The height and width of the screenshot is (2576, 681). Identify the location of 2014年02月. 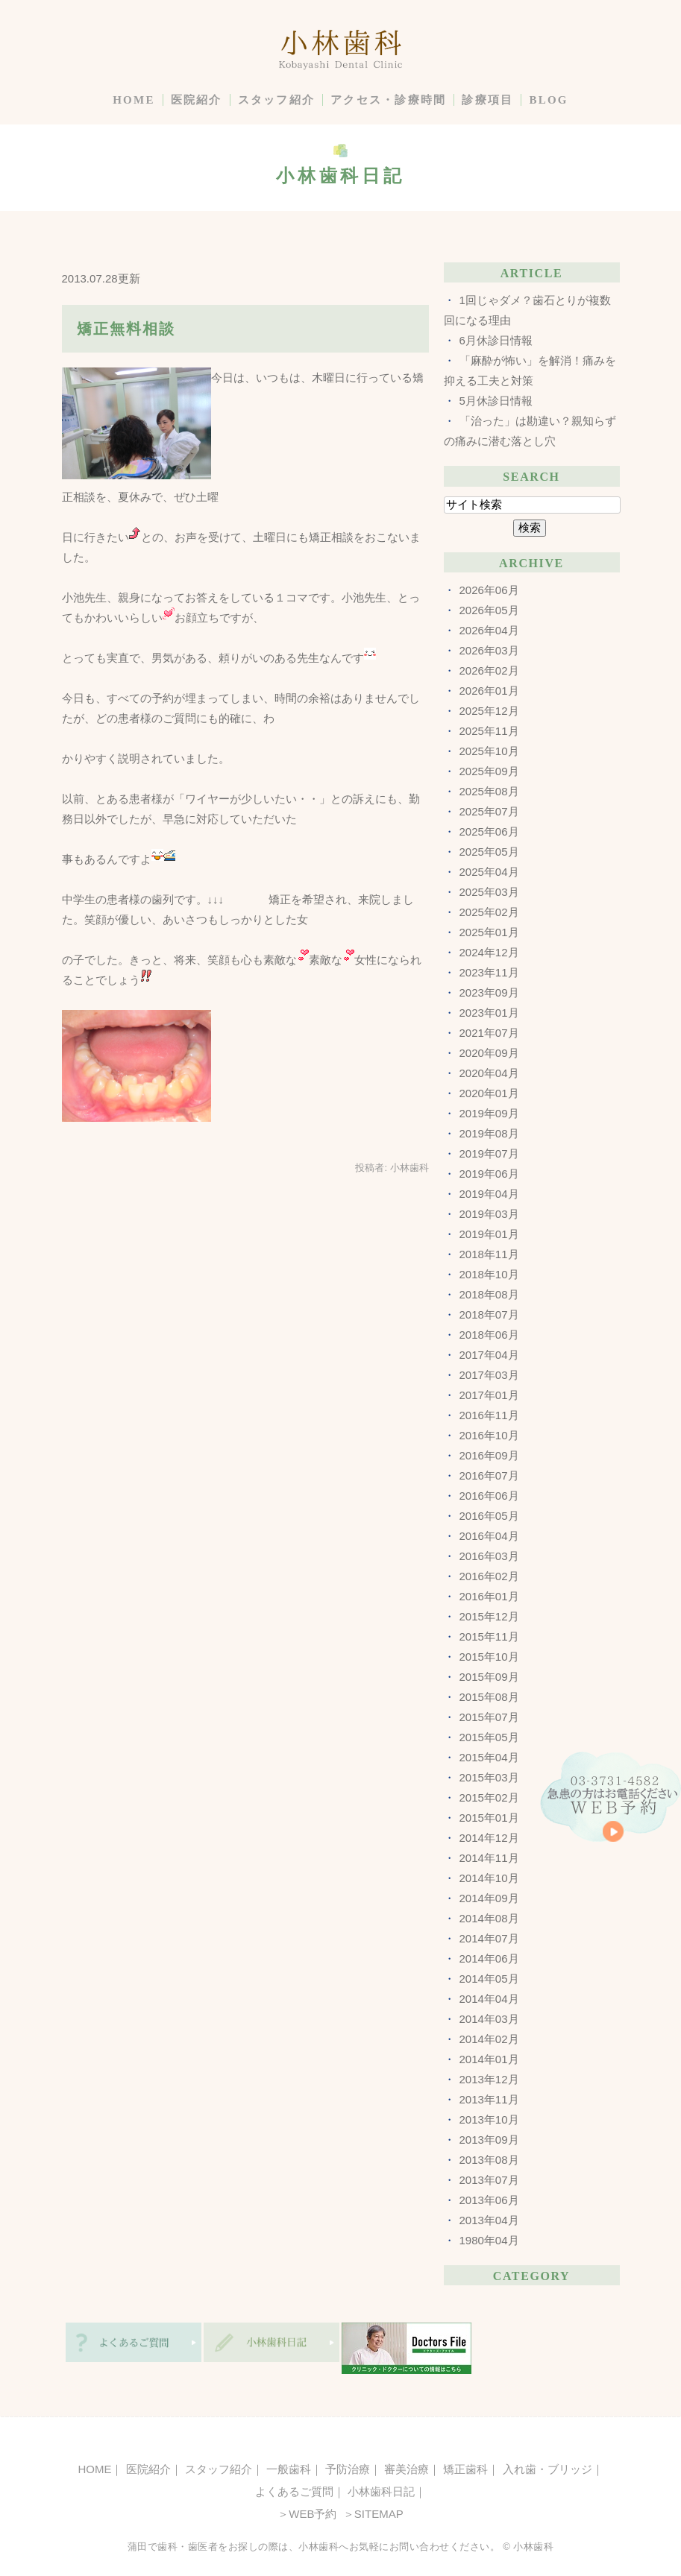
(489, 2039).